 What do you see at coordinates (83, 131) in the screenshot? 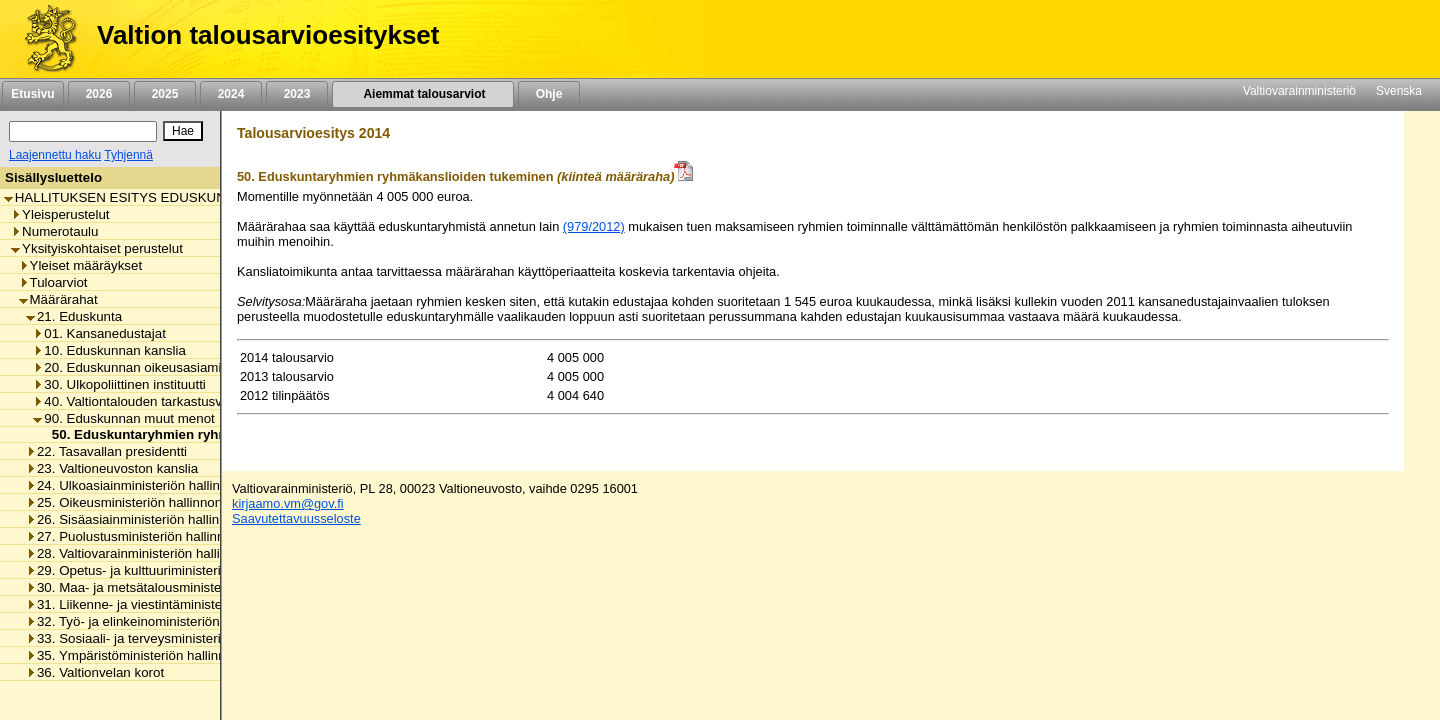
I see `[Haku]` at bounding box center [83, 131].